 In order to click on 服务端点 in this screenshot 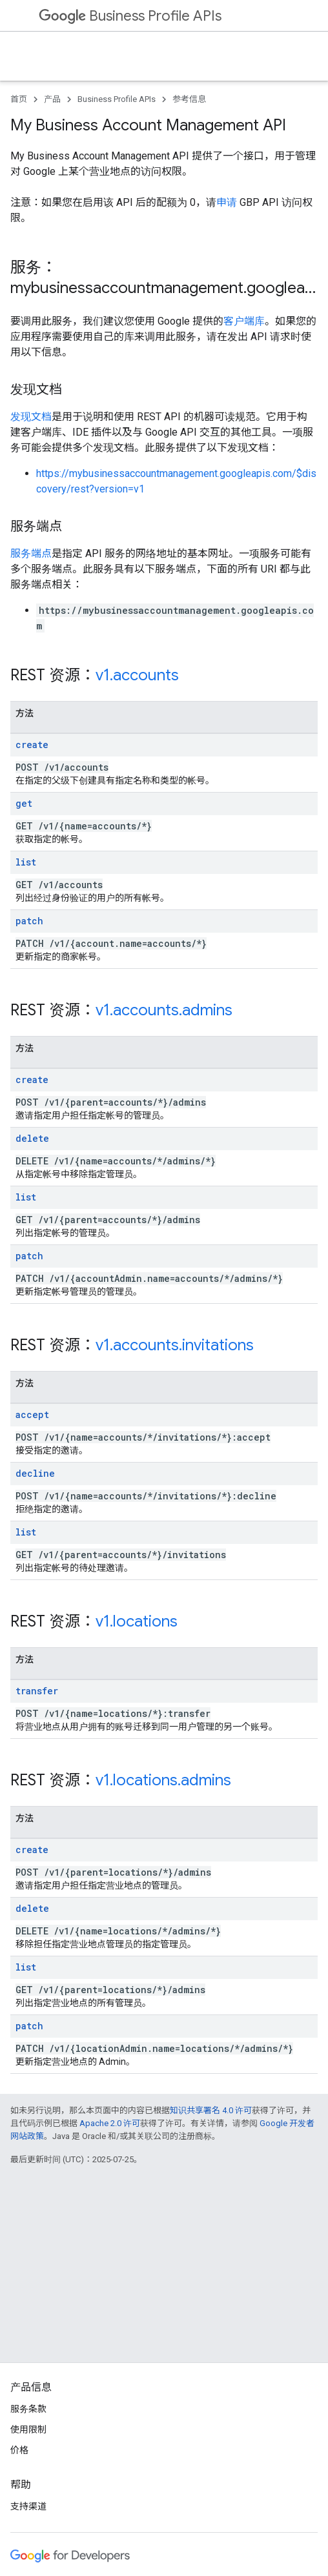, I will do `click(31, 553)`.